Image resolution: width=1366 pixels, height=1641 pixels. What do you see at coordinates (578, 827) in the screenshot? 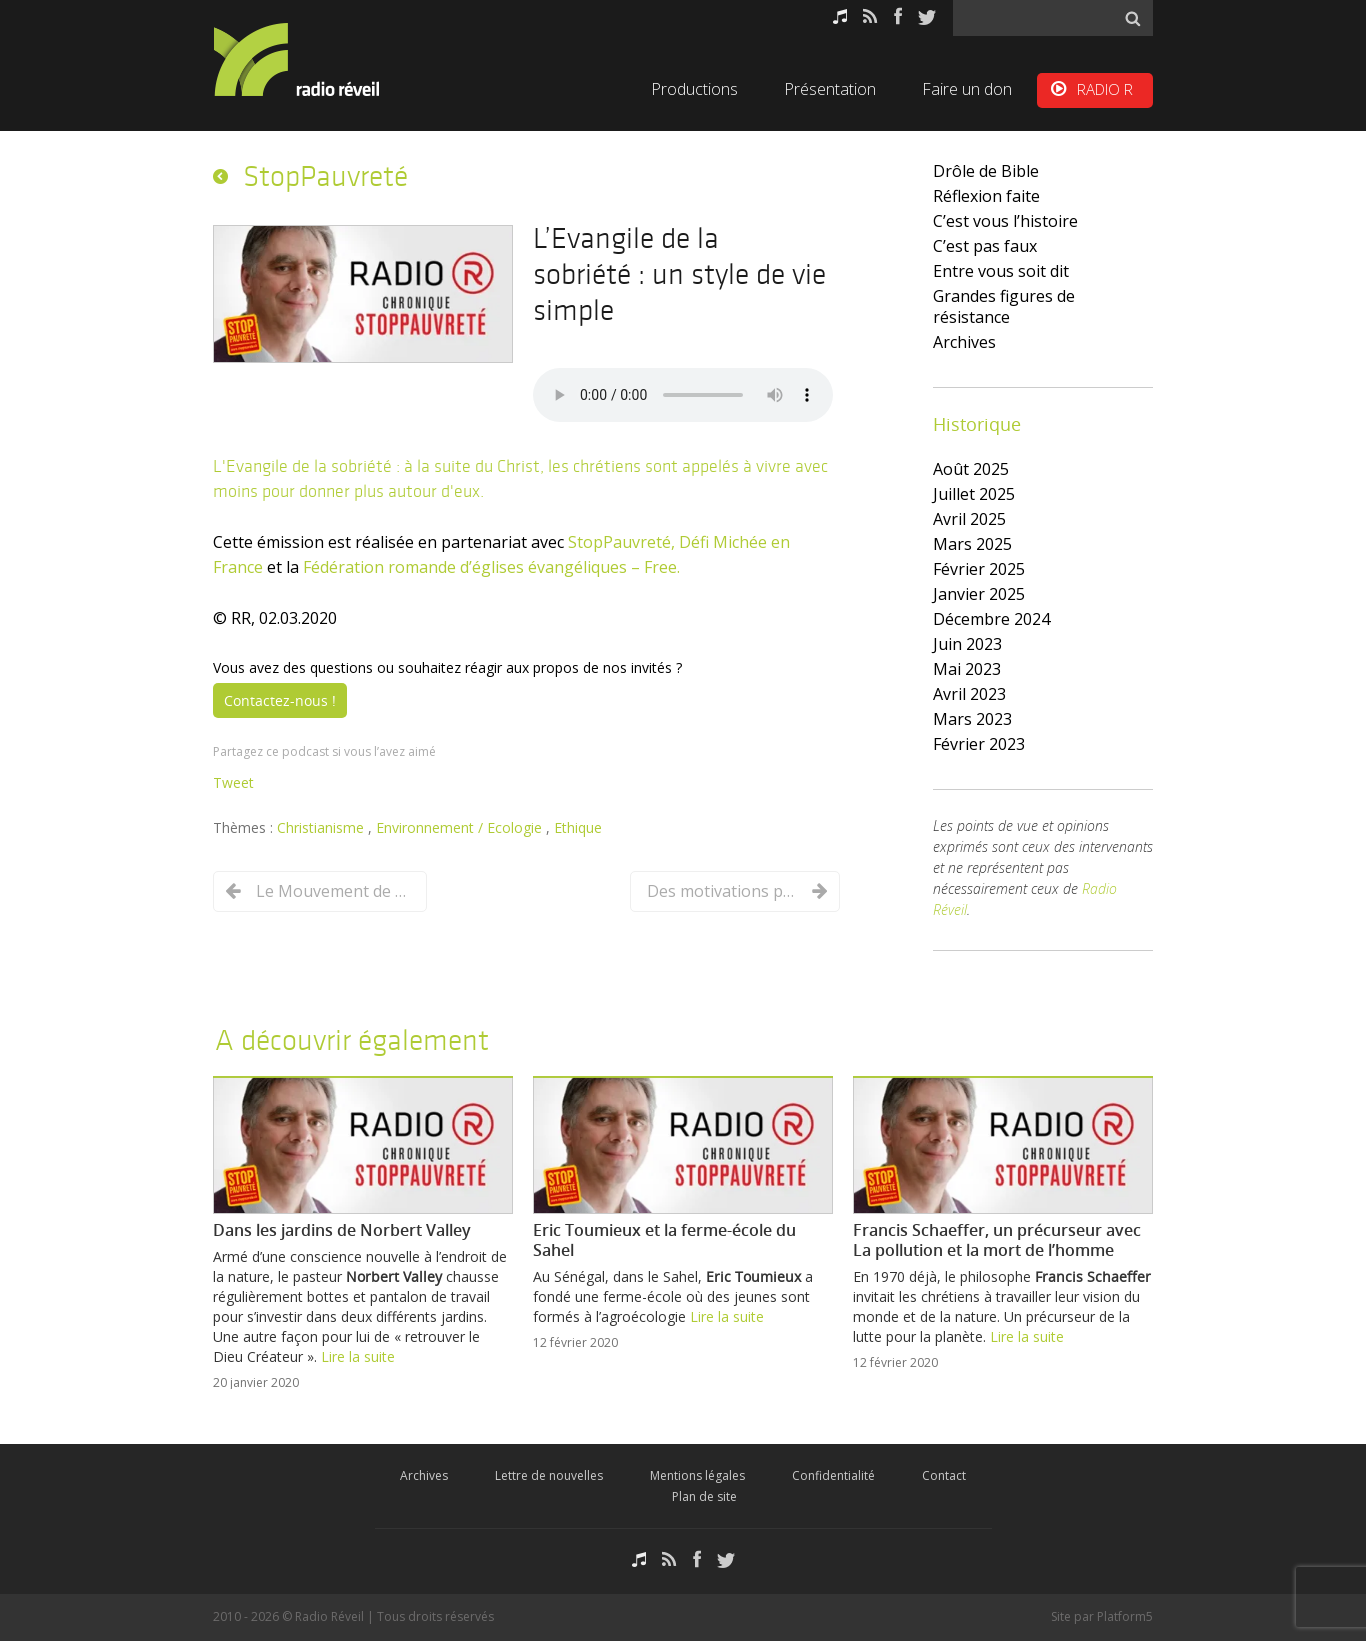
I see `Ethique` at bounding box center [578, 827].